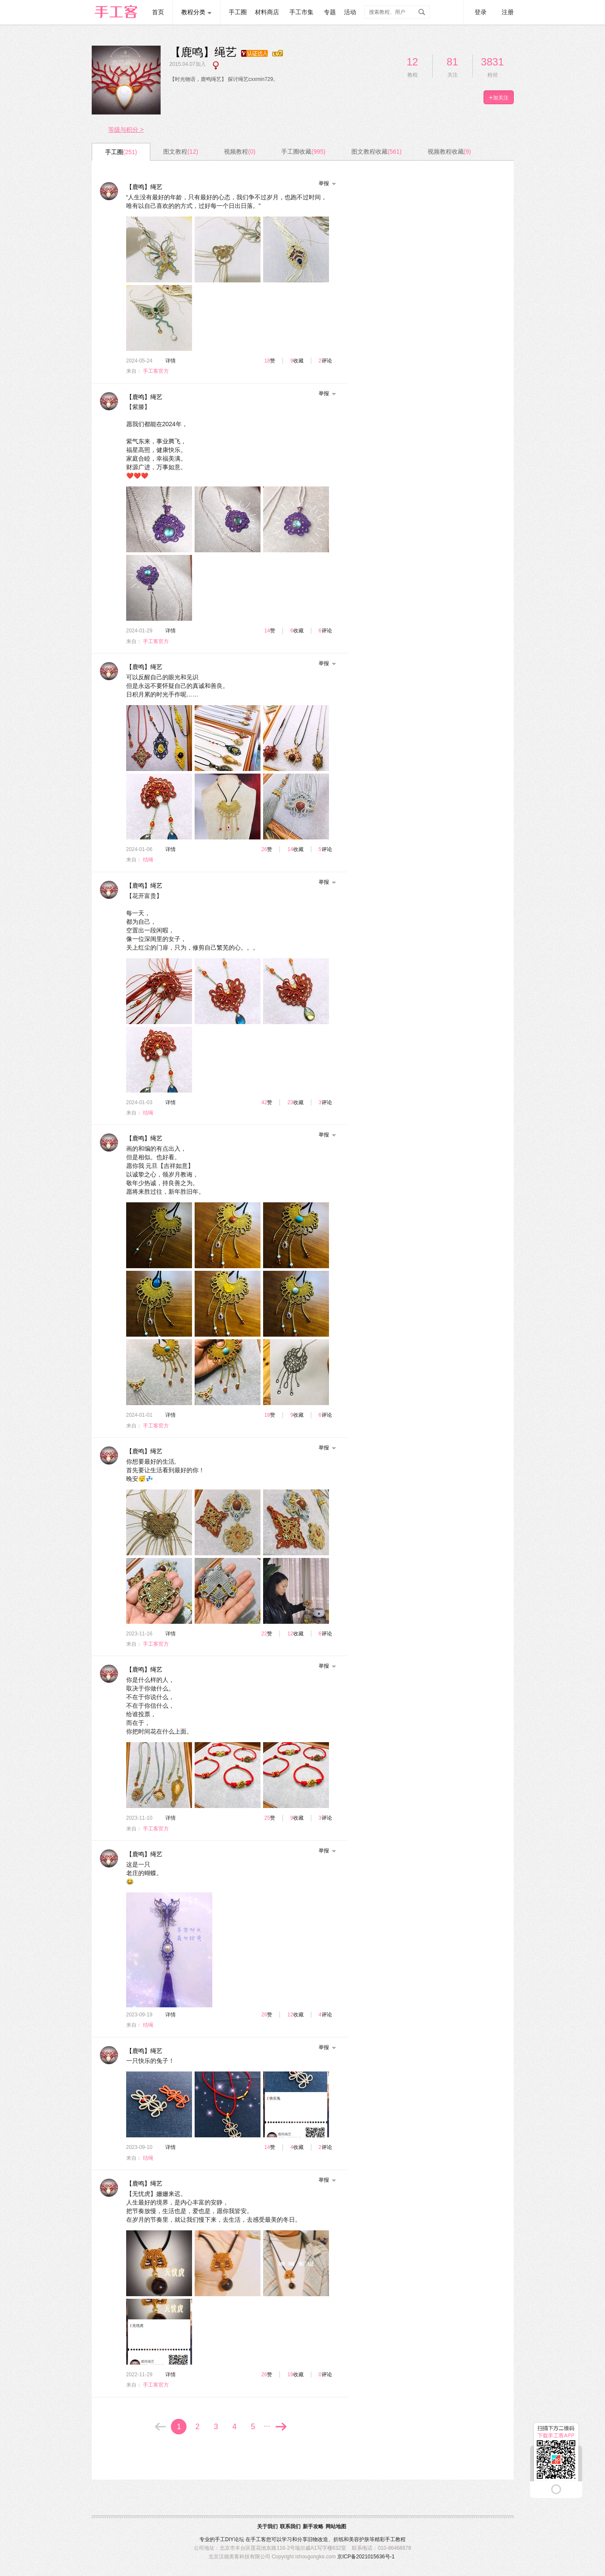  I want to click on 81, so click(452, 62).